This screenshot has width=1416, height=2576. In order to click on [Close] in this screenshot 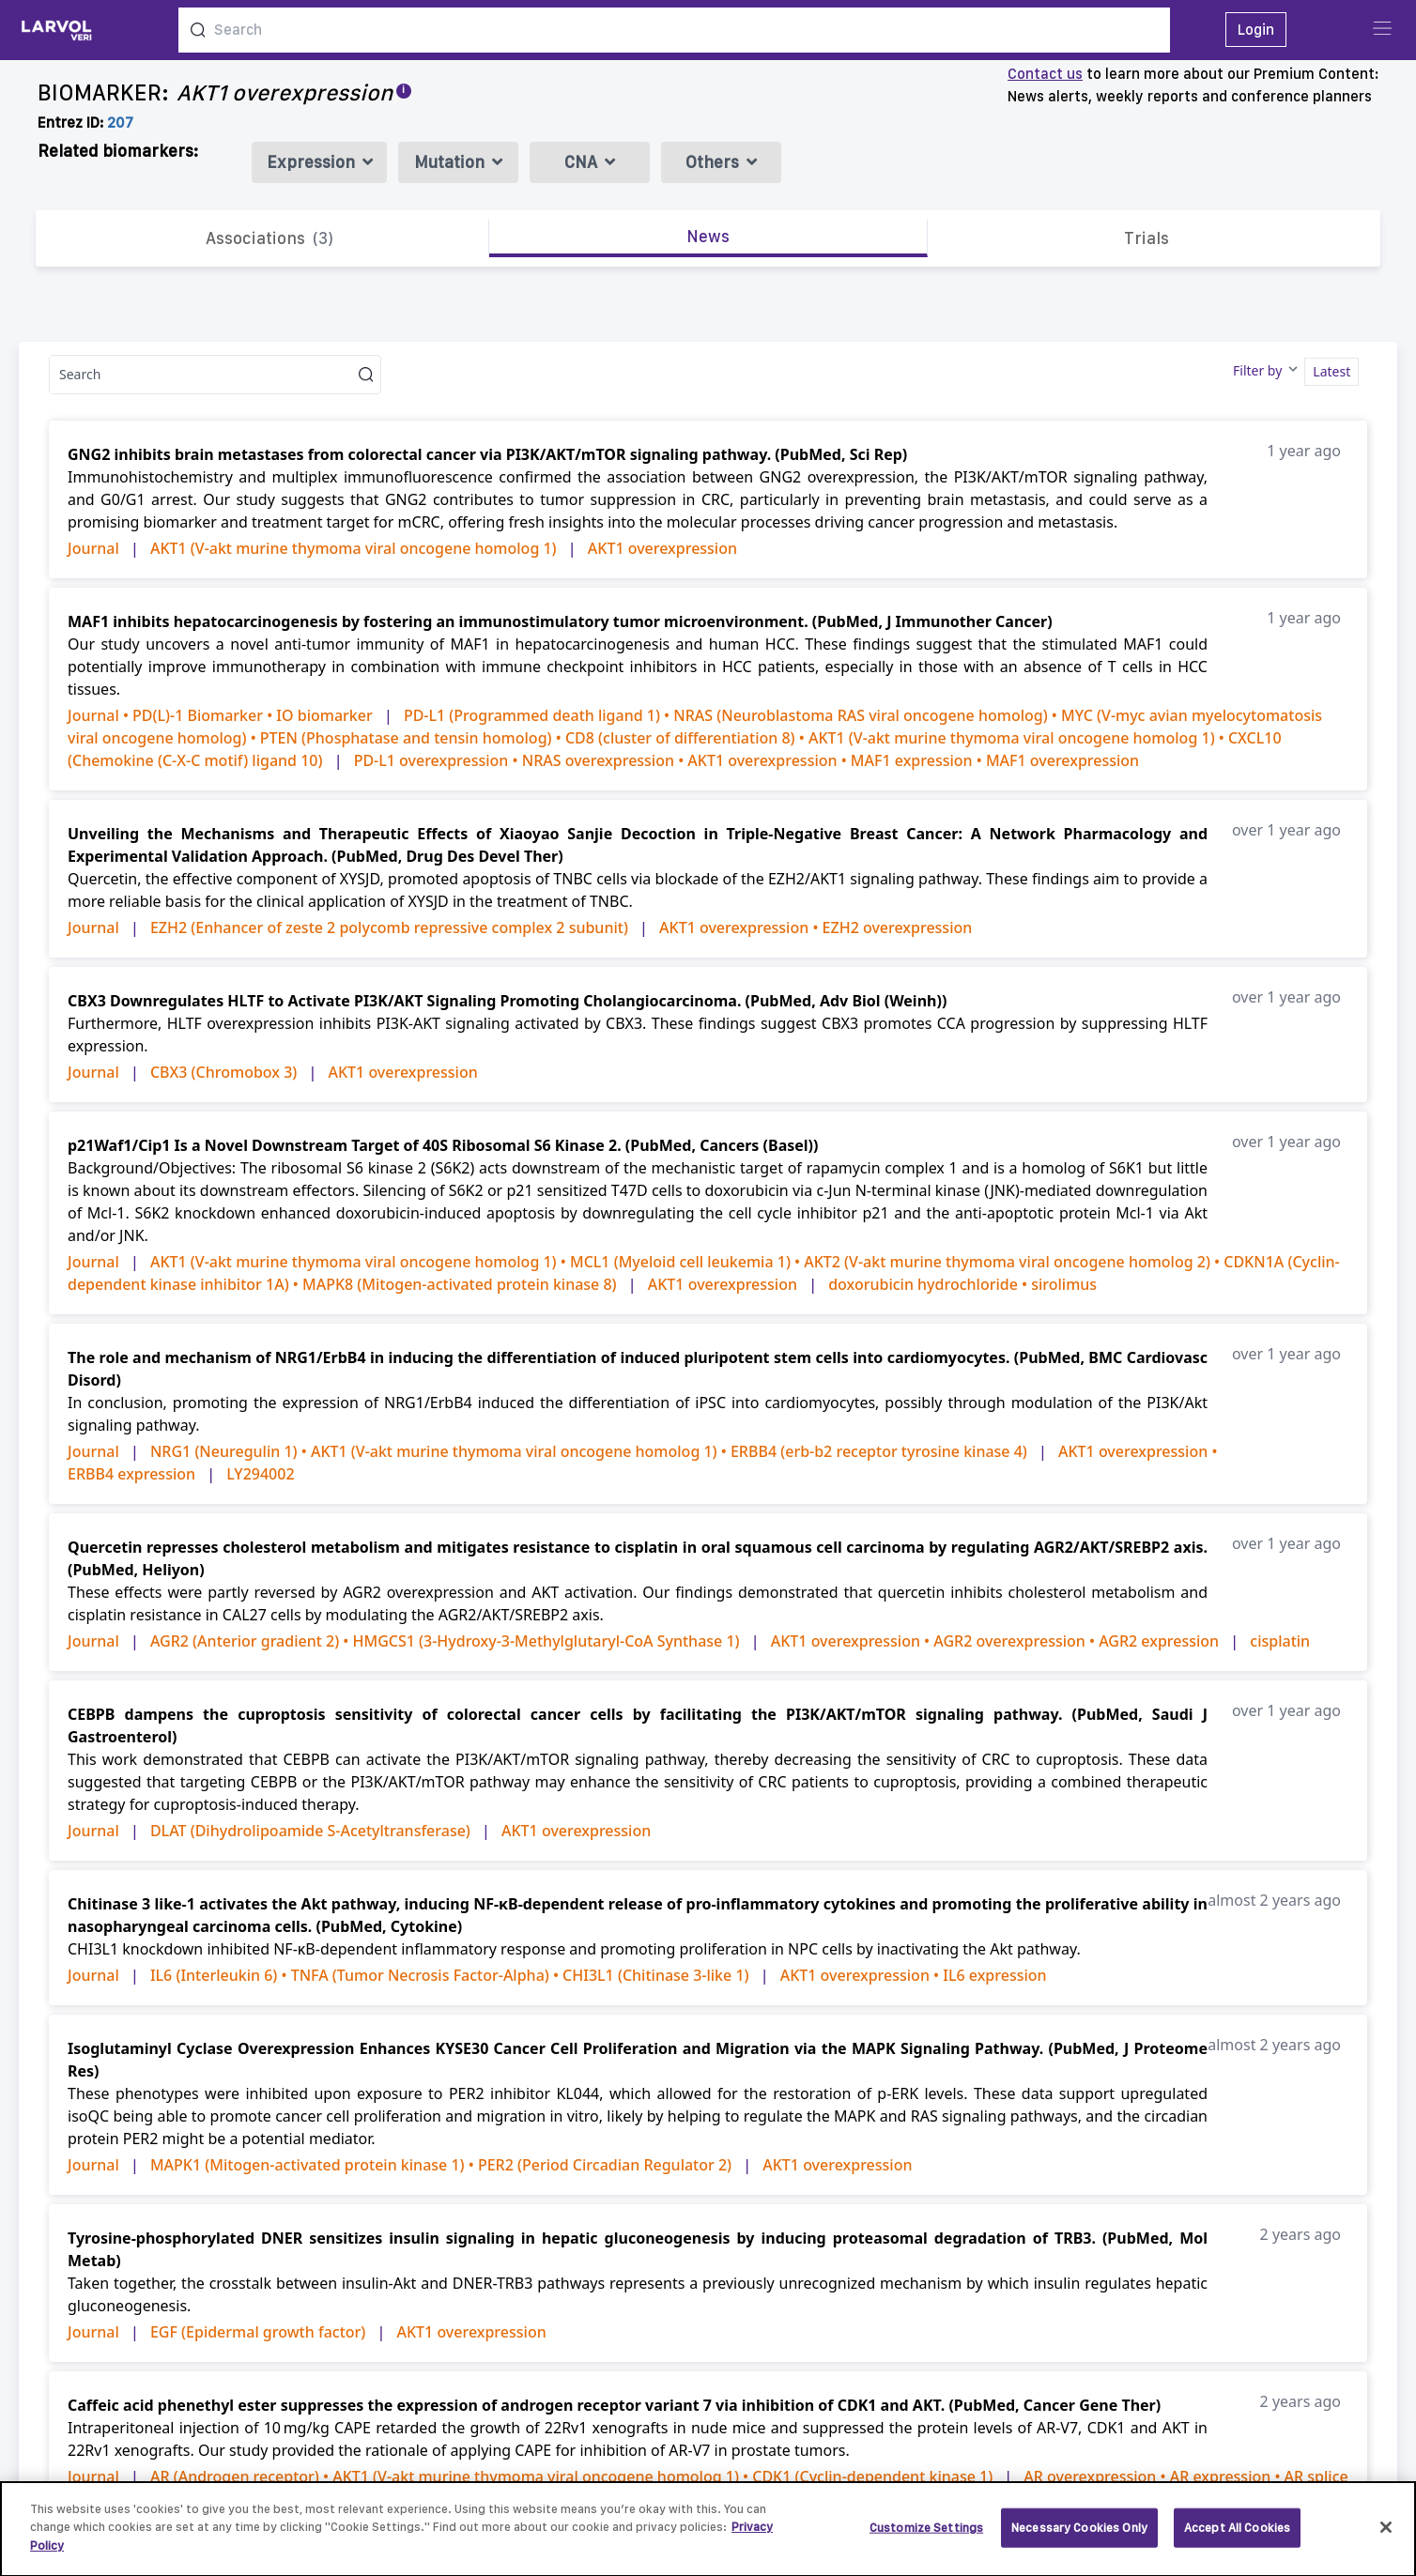, I will do `click(1386, 2536)`.